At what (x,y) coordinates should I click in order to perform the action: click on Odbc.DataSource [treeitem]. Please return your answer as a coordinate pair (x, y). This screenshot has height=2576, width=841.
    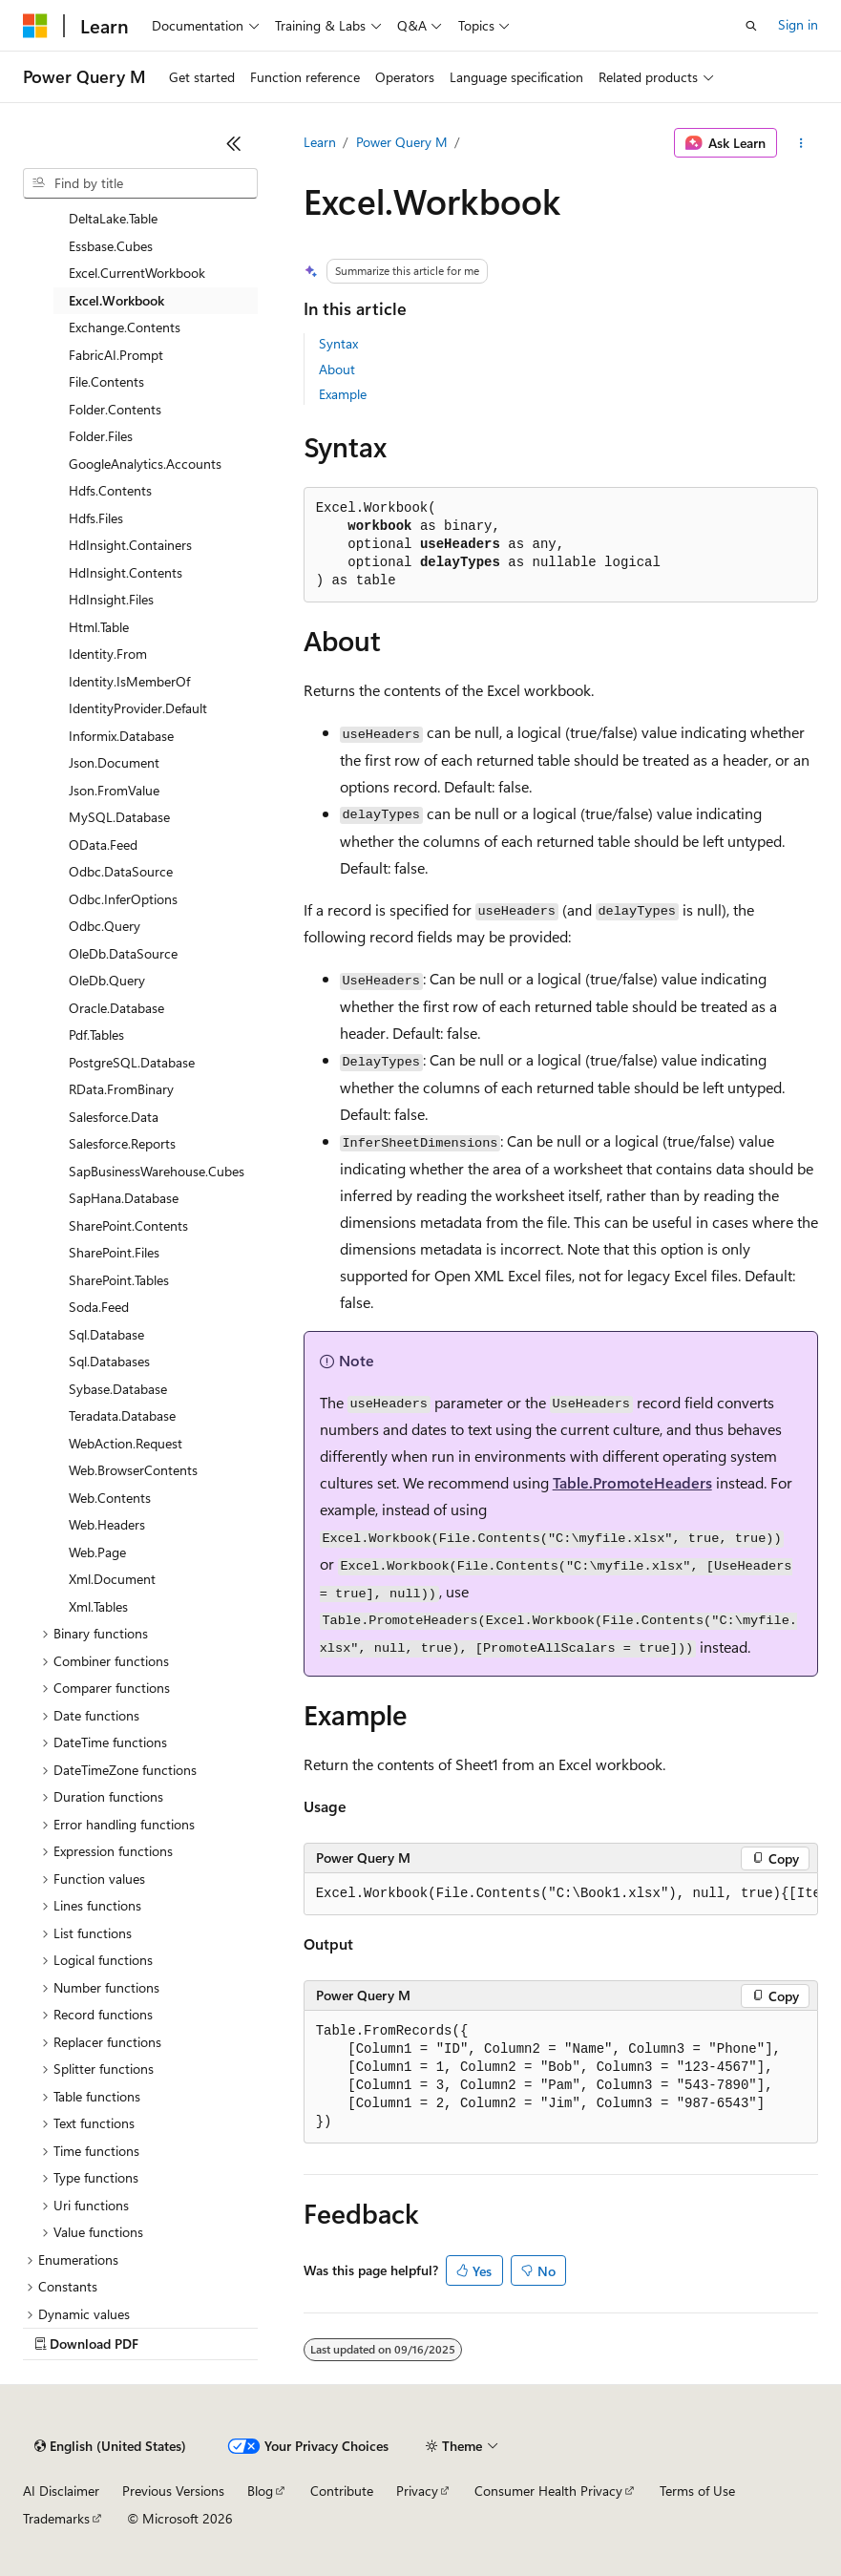
    Looking at the image, I should click on (121, 871).